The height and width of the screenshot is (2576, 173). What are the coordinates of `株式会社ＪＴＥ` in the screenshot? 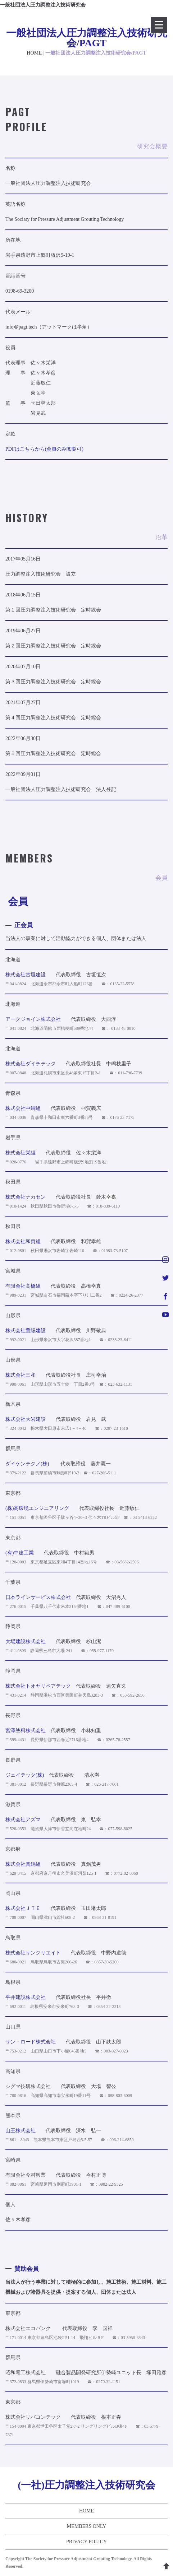 It's located at (23, 1908).